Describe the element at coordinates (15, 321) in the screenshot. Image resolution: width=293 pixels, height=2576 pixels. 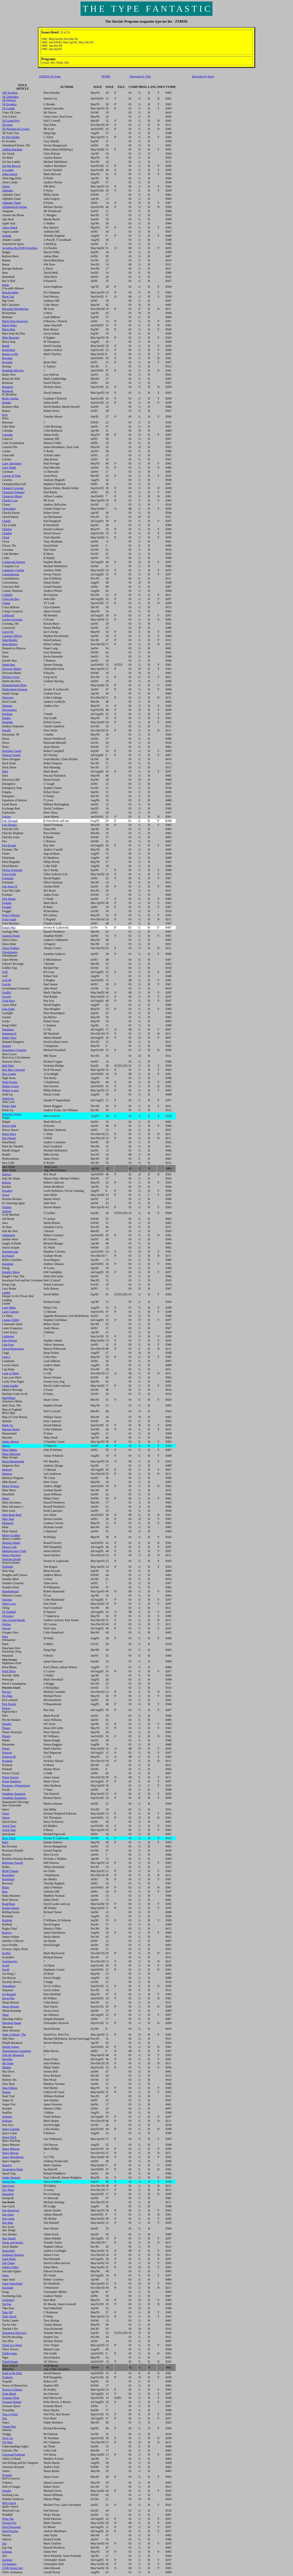
I see `Black Hole Destroyer` at that location.